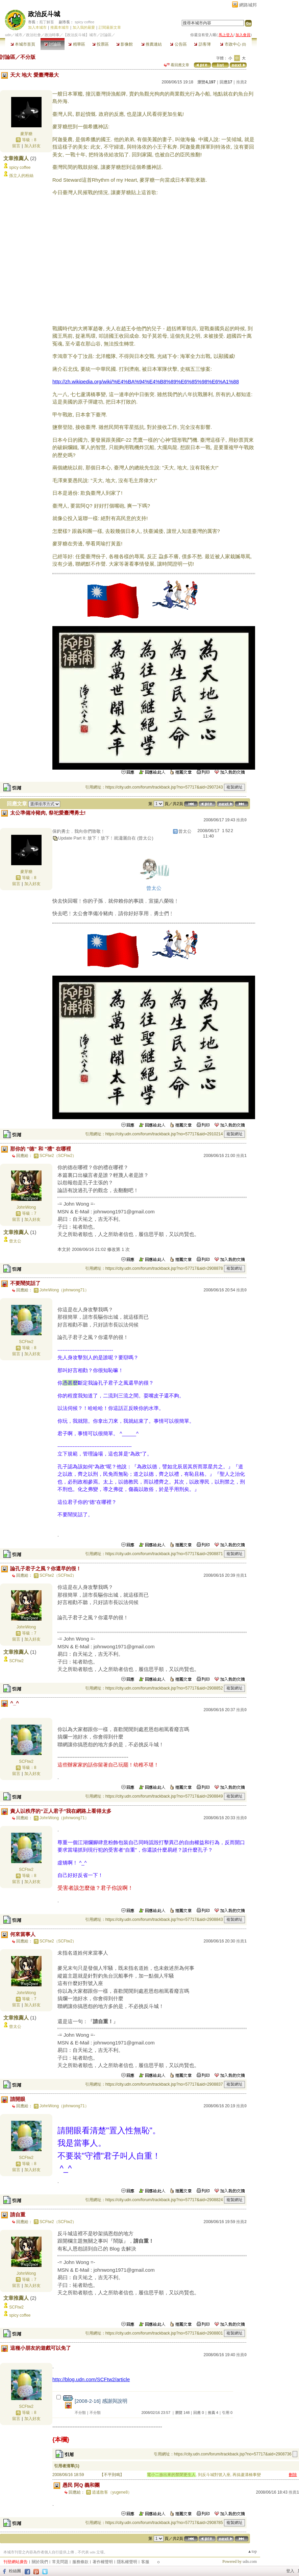  I want to click on udn.com, so click(250, 2561).